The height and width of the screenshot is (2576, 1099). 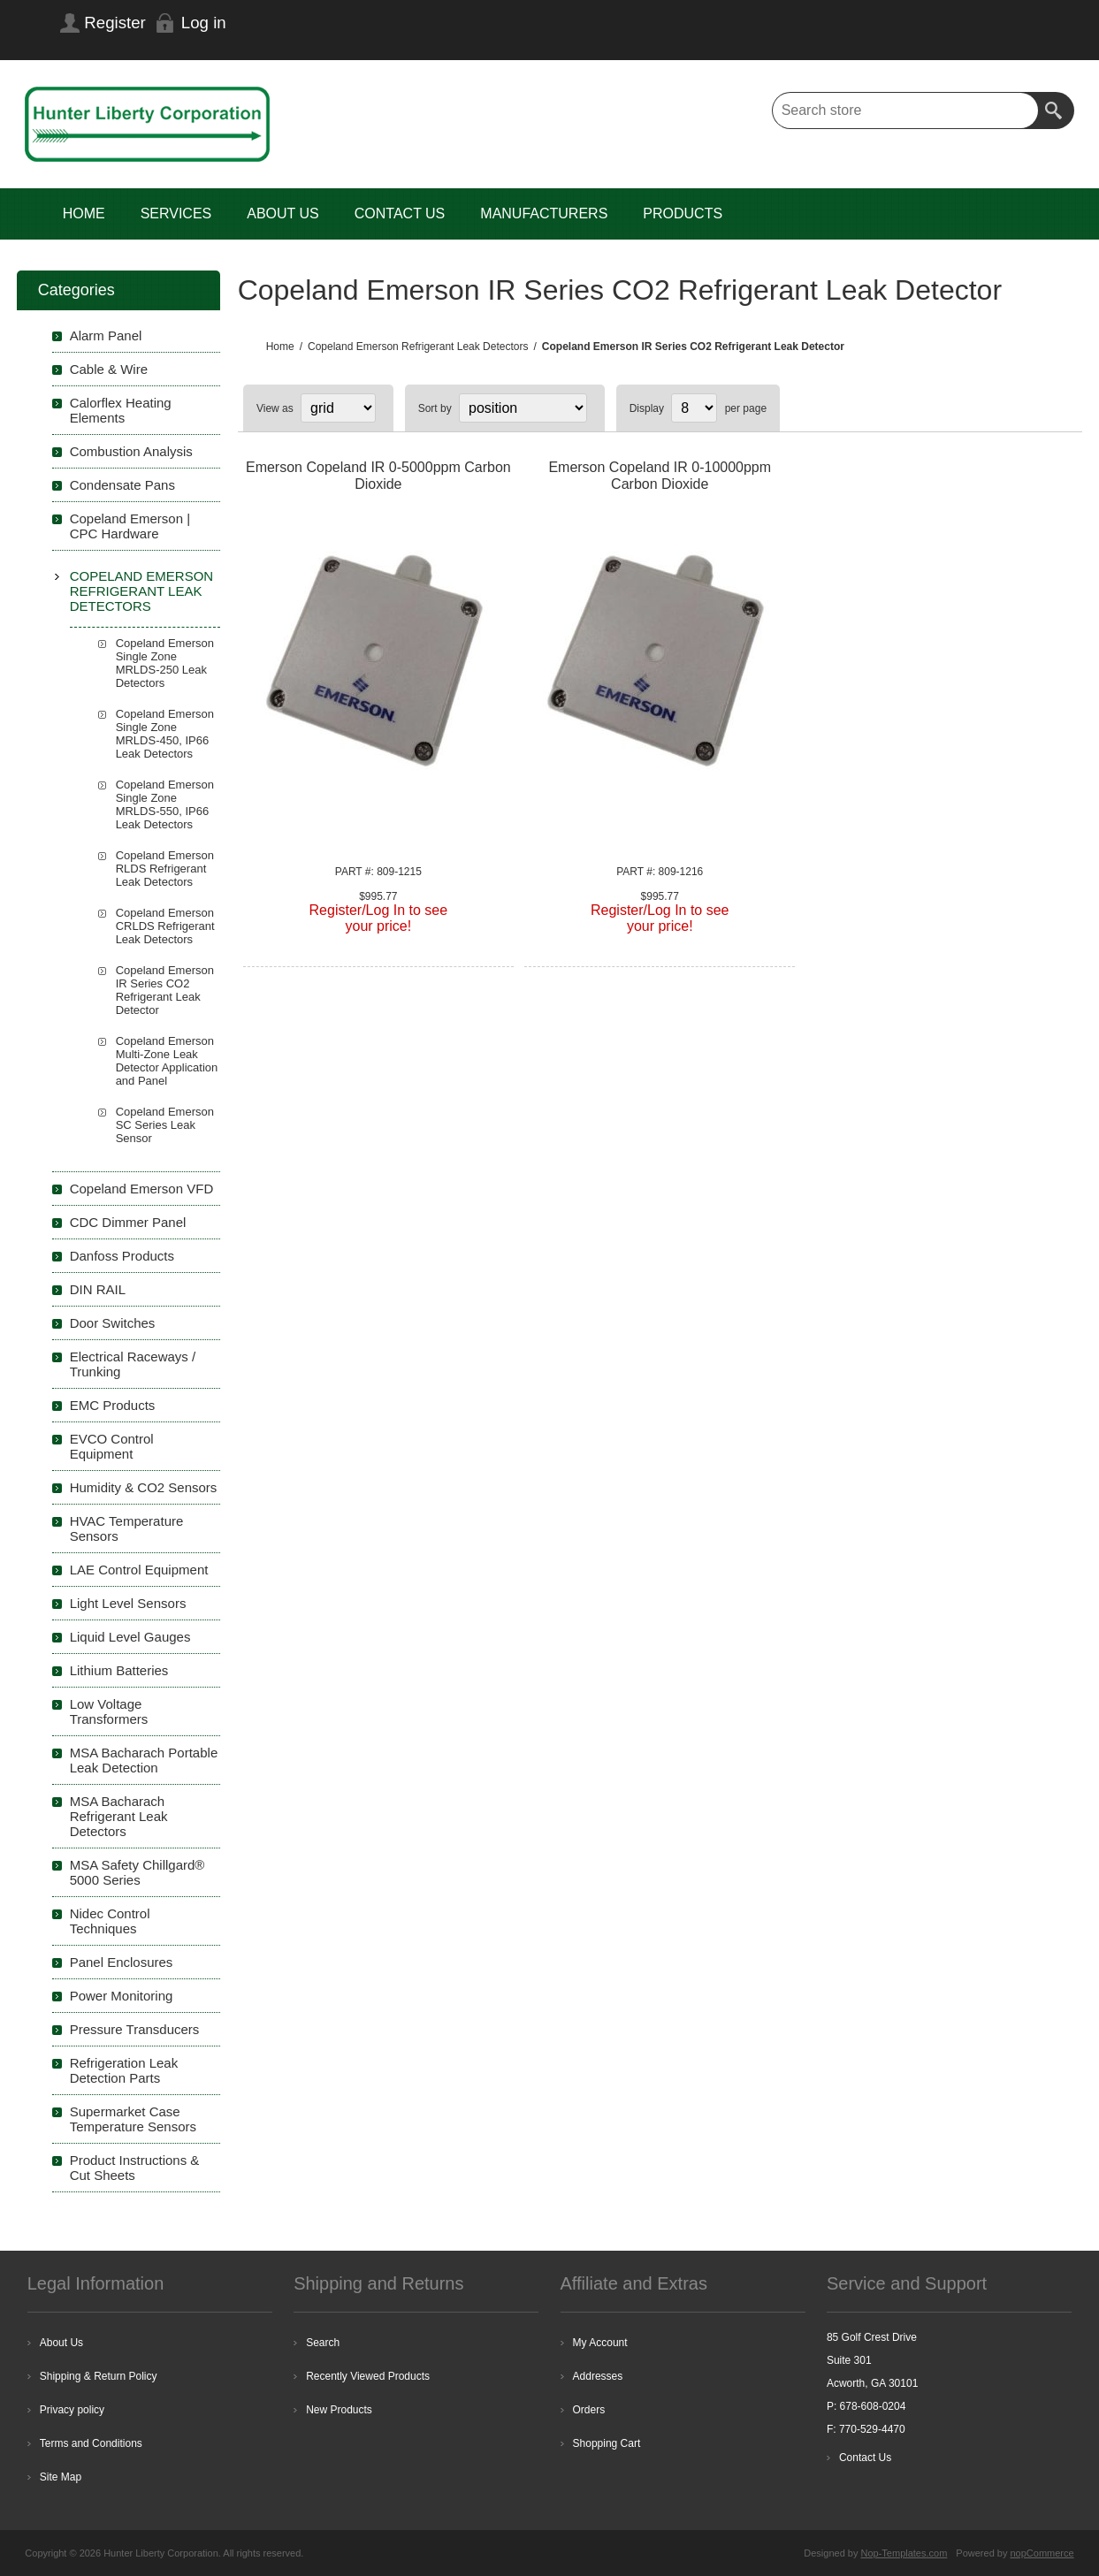 I want to click on [textbox], so click(x=905, y=110).